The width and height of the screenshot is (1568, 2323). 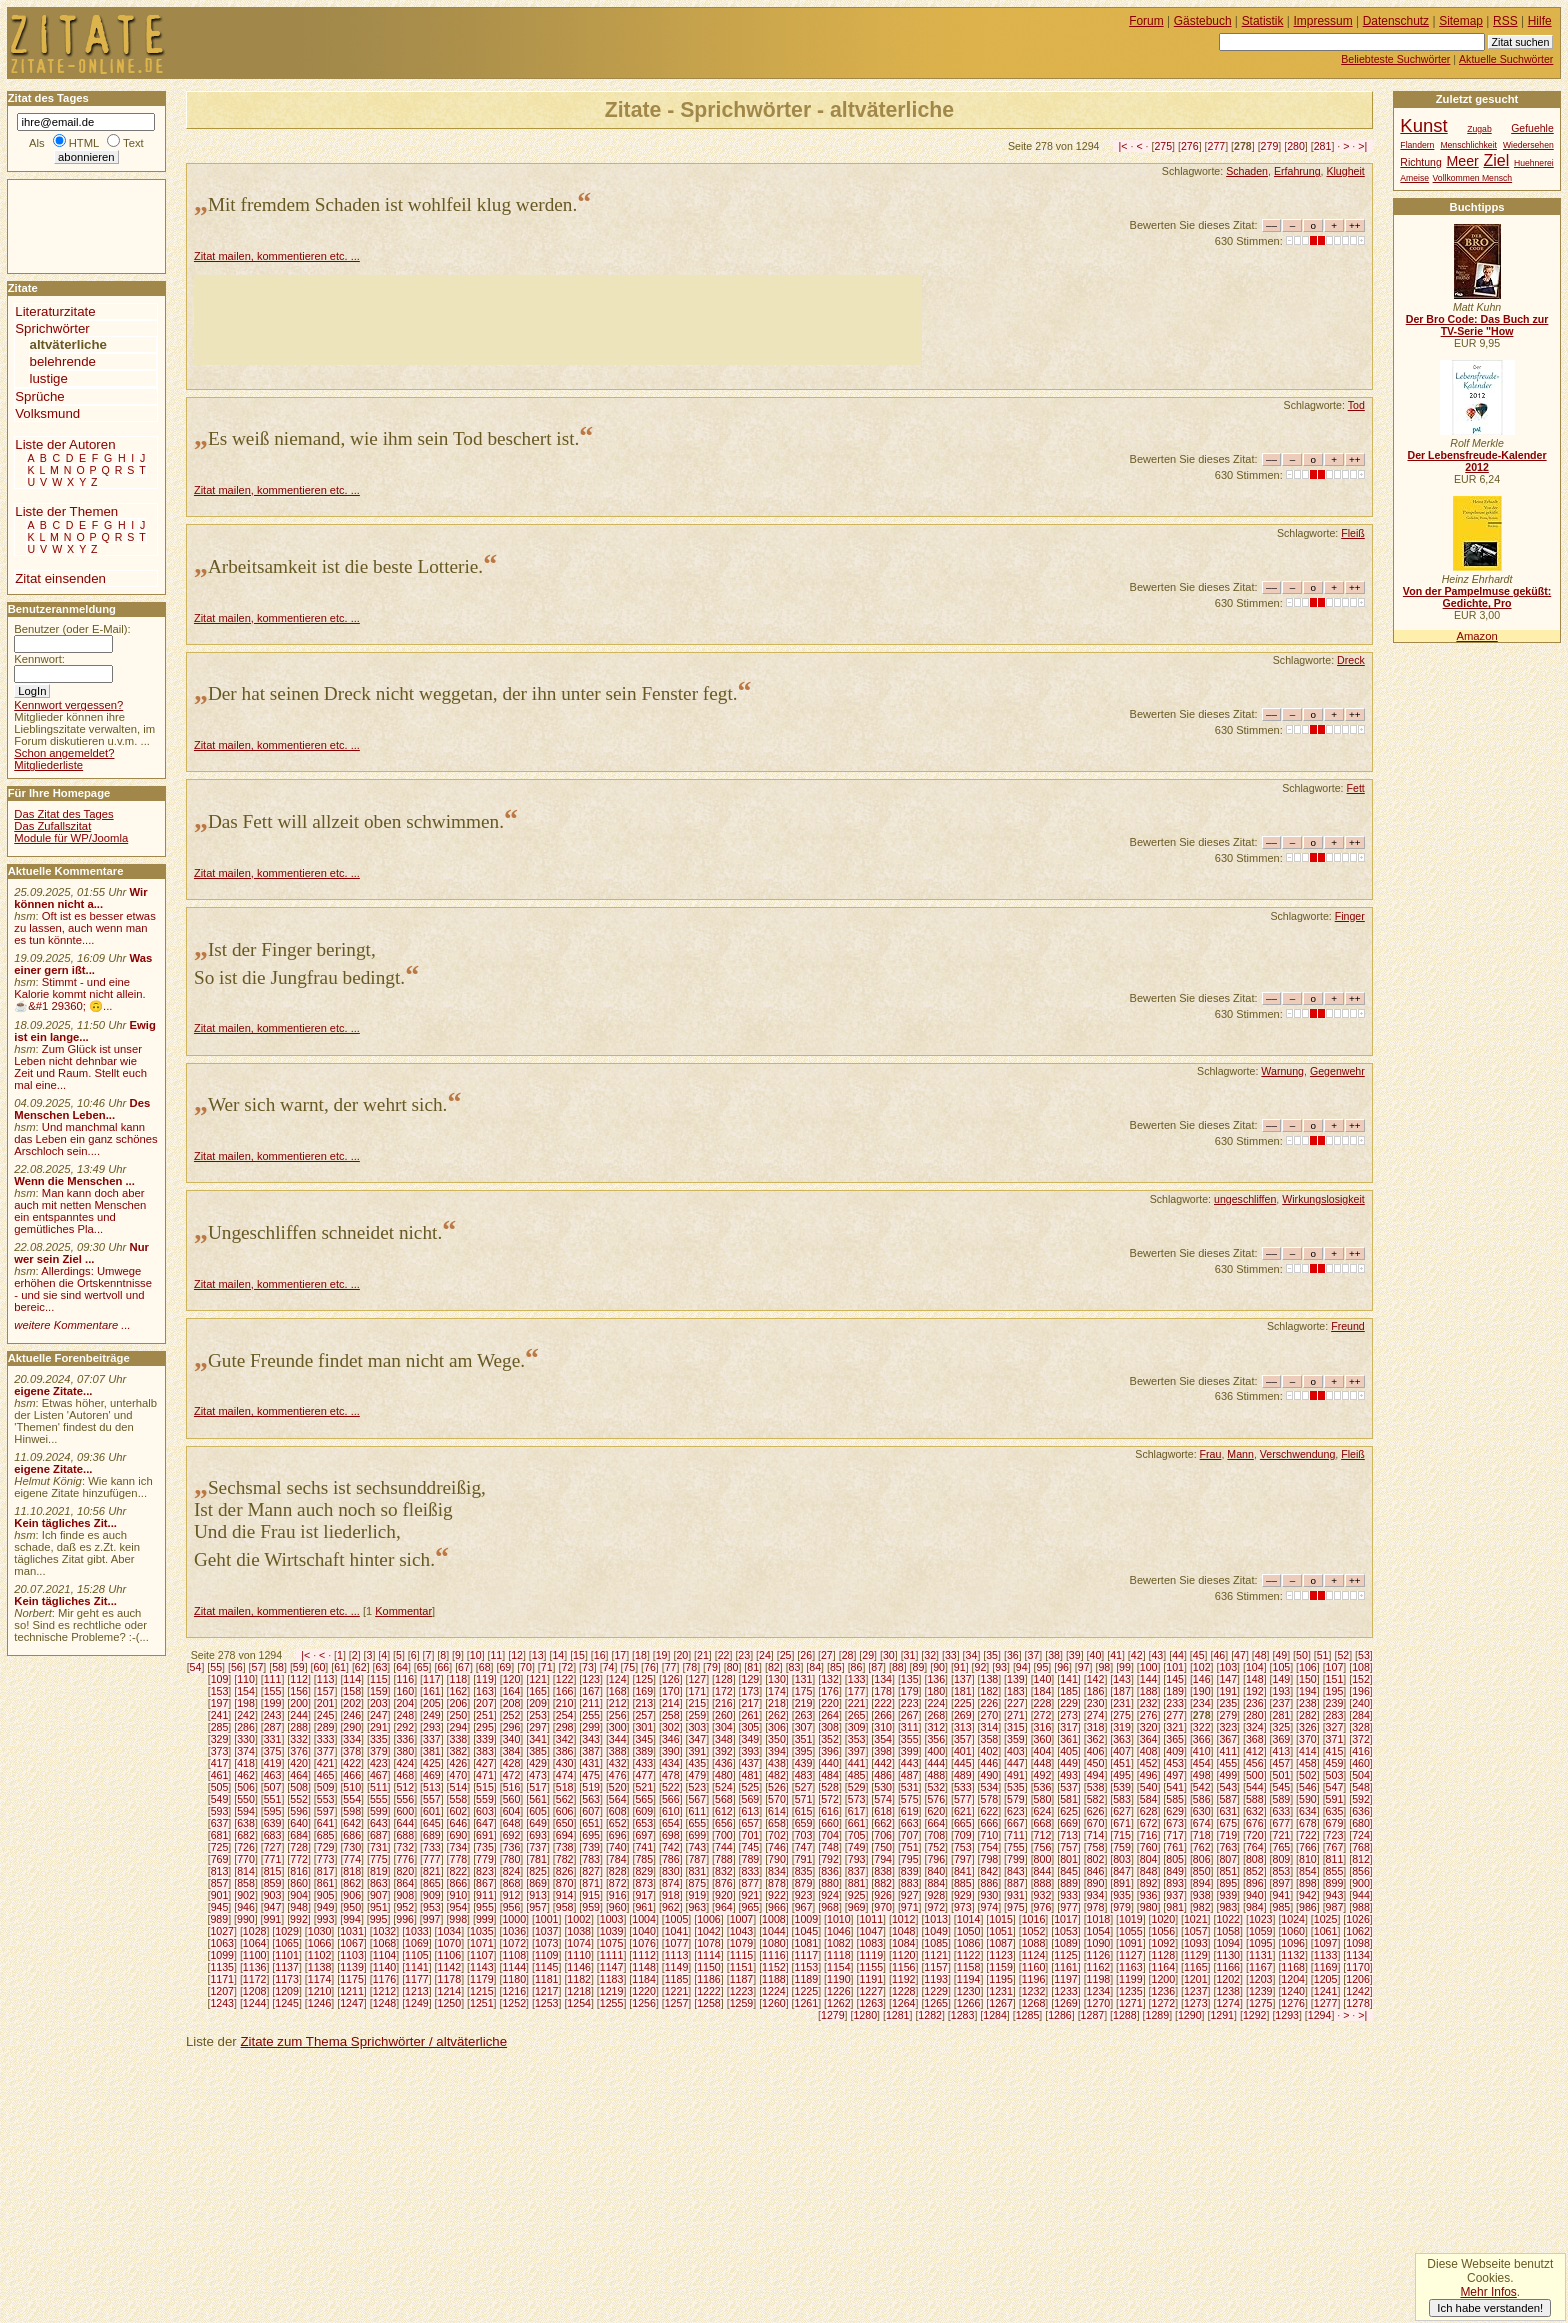 What do you see at coordinates (969, 1979) in the screenshot?
I see `1194` at bounding box center [969, 1979].